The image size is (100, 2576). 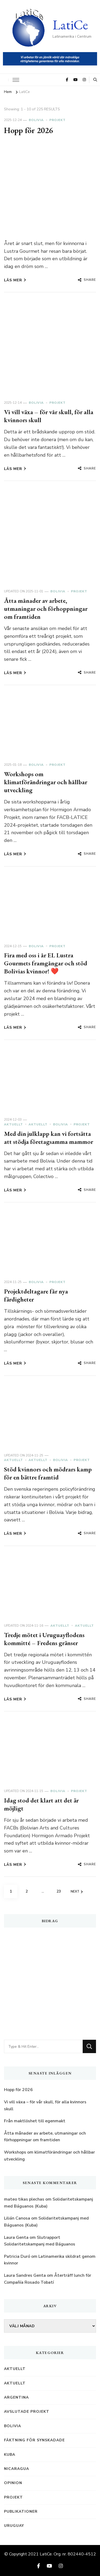 What do you see at coordinates (17, 2218) in the screenshot?
I see `Lilián Canosa` at bounding box center [17, 2218].